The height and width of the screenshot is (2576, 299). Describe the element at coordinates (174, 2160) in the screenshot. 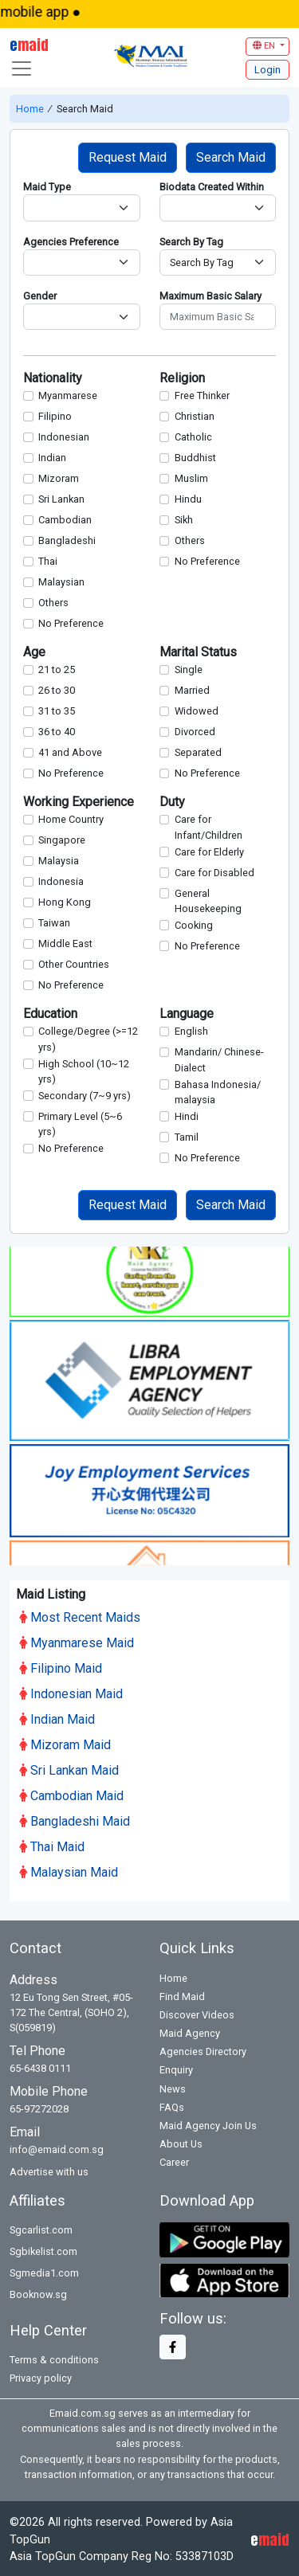

I see `Career` at that location.